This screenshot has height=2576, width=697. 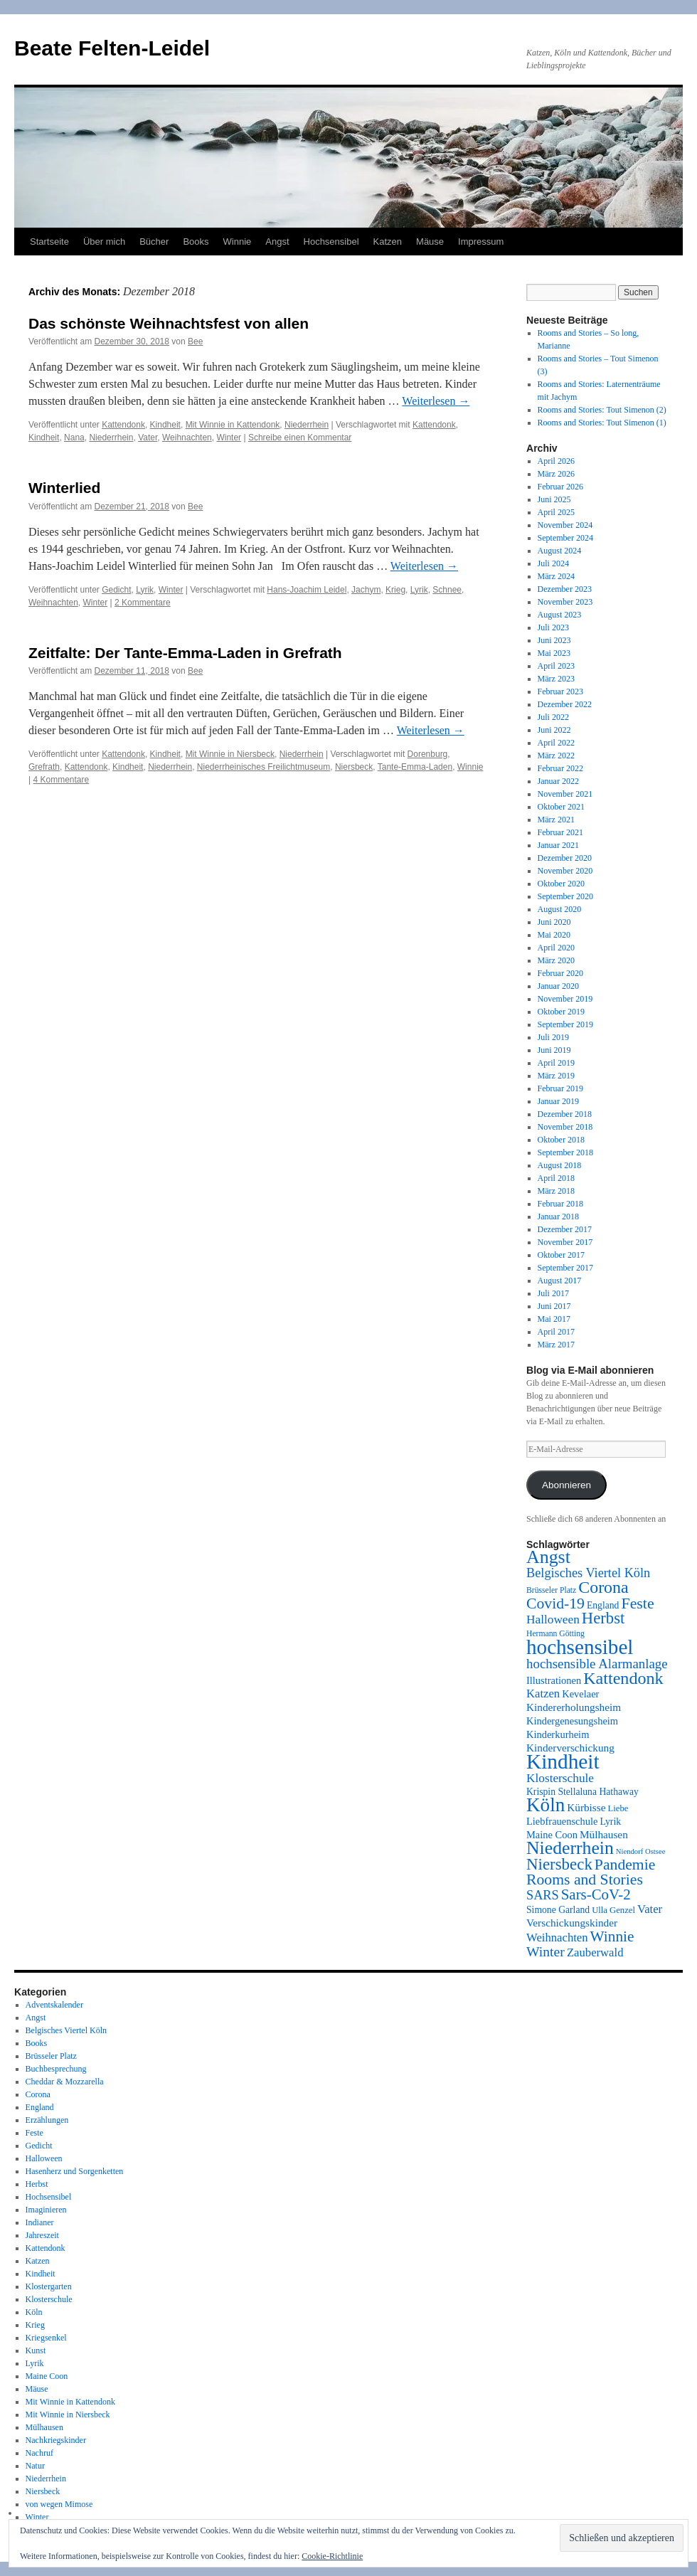 I want to click on Adventskalender, so click(x=54, y=2005).